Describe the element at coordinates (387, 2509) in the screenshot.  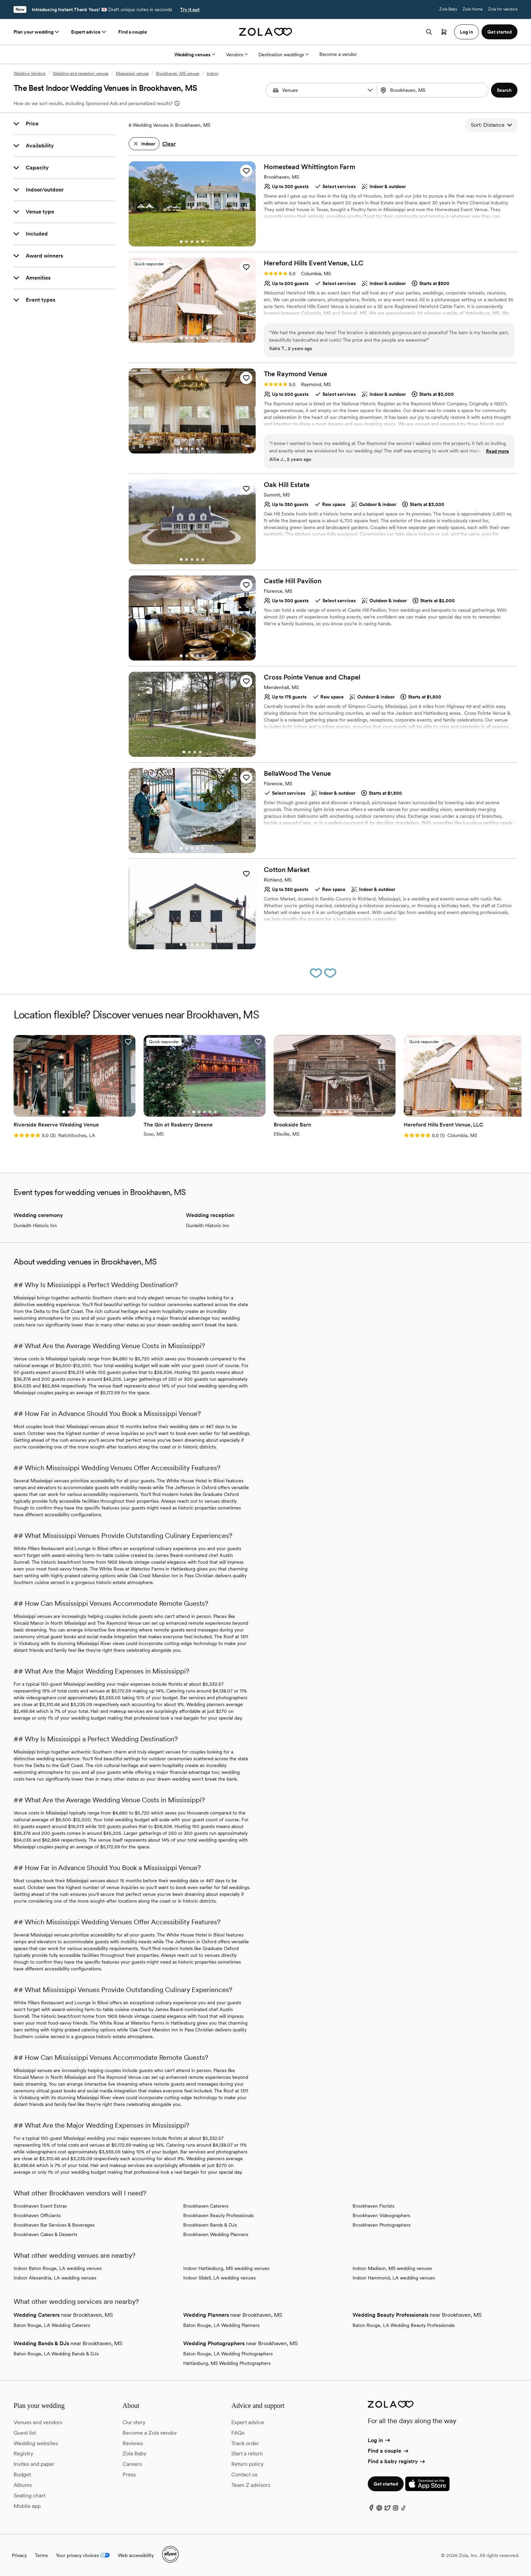
I see `[Twitter]` at that location.